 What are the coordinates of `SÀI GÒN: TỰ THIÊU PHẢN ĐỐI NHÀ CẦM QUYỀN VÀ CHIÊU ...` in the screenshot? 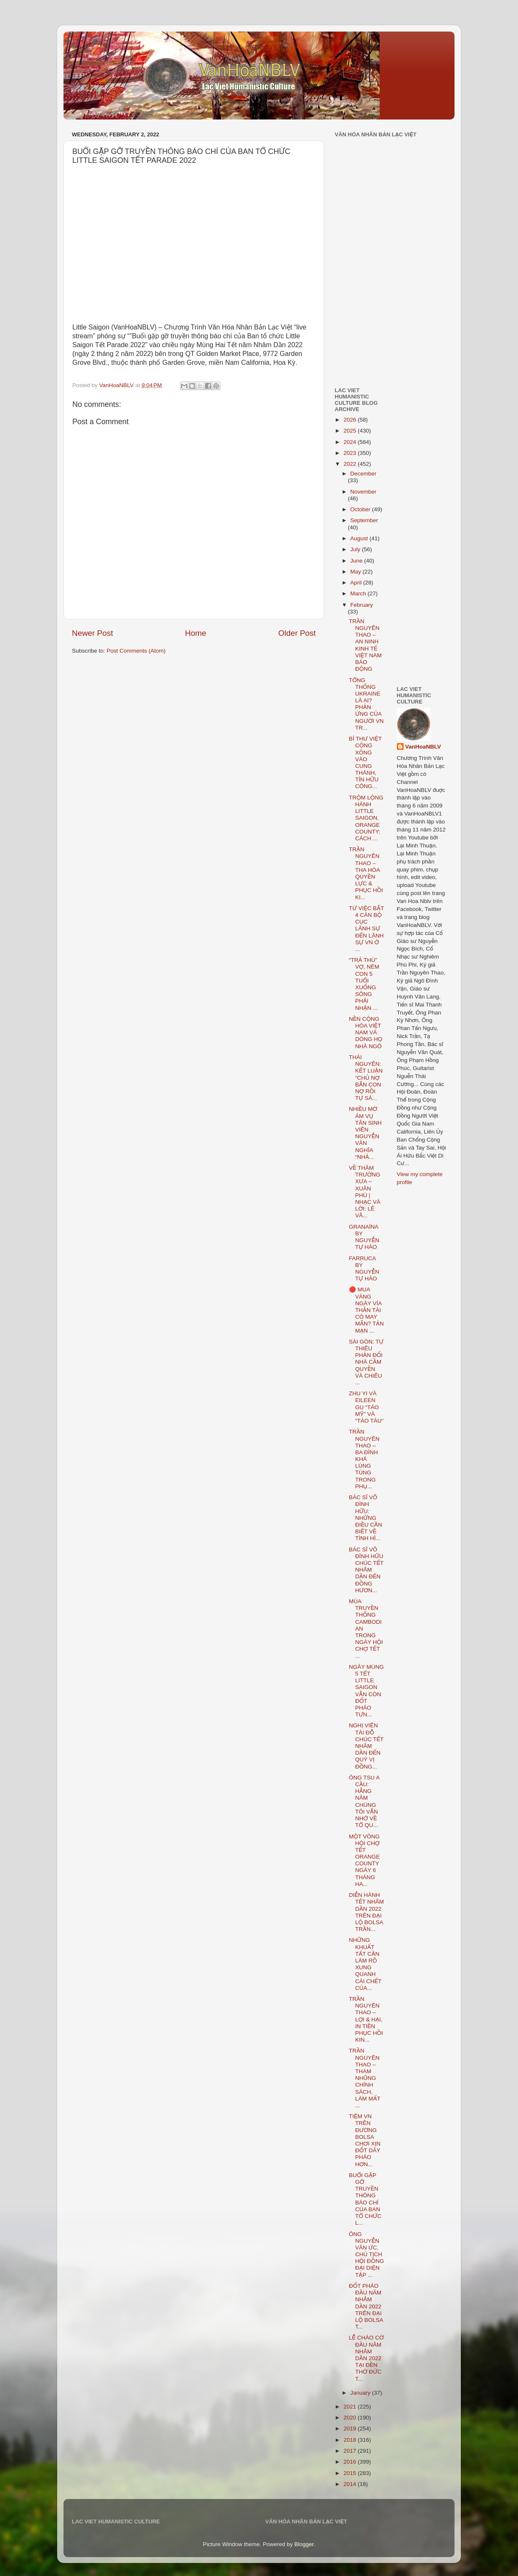 It's located at (366, 1362).